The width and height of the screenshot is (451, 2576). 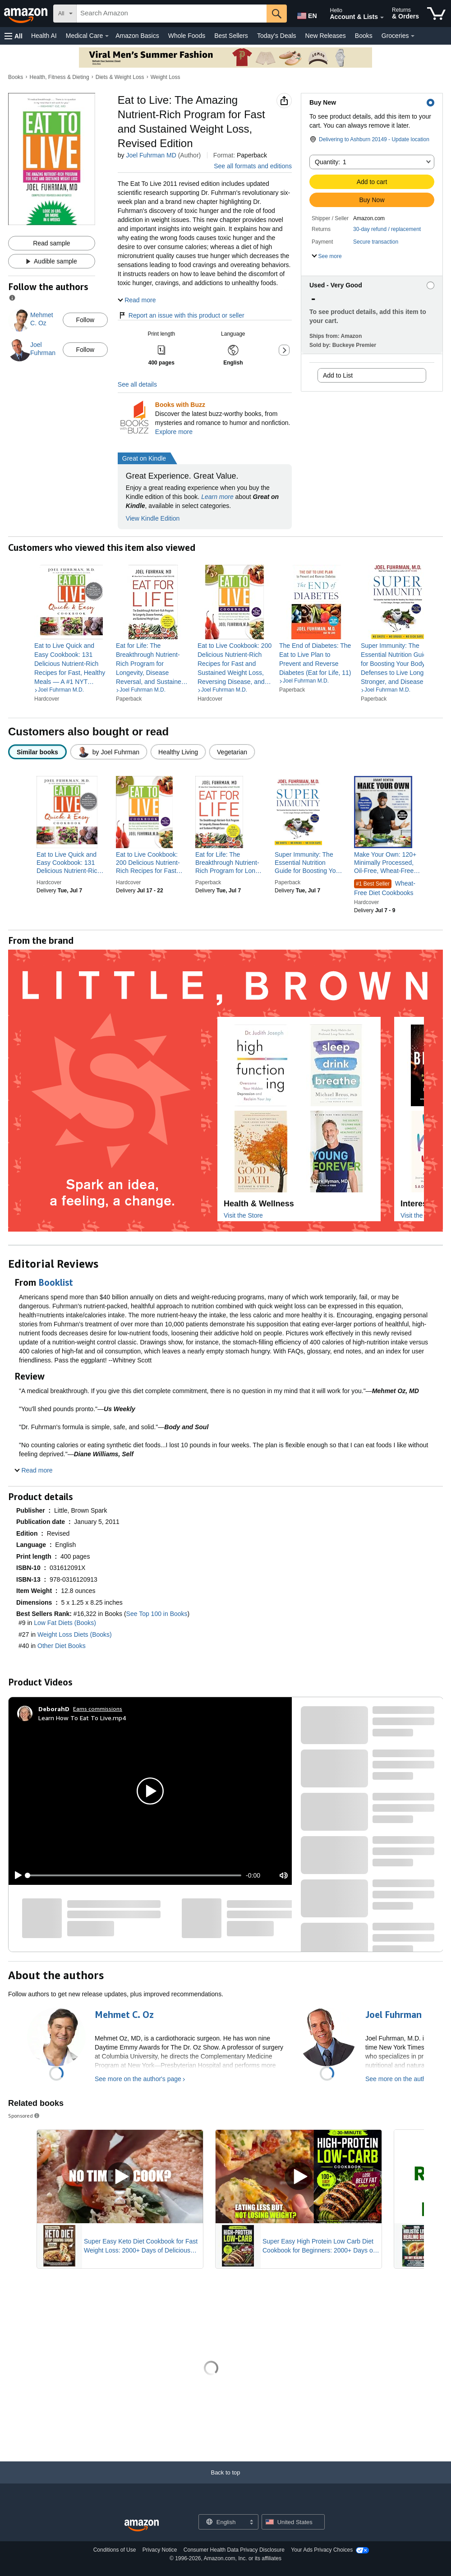 What do you see at coordinates (174, 431) in the screenshot?
I see `Explore more` at bounding box center [174, 431].